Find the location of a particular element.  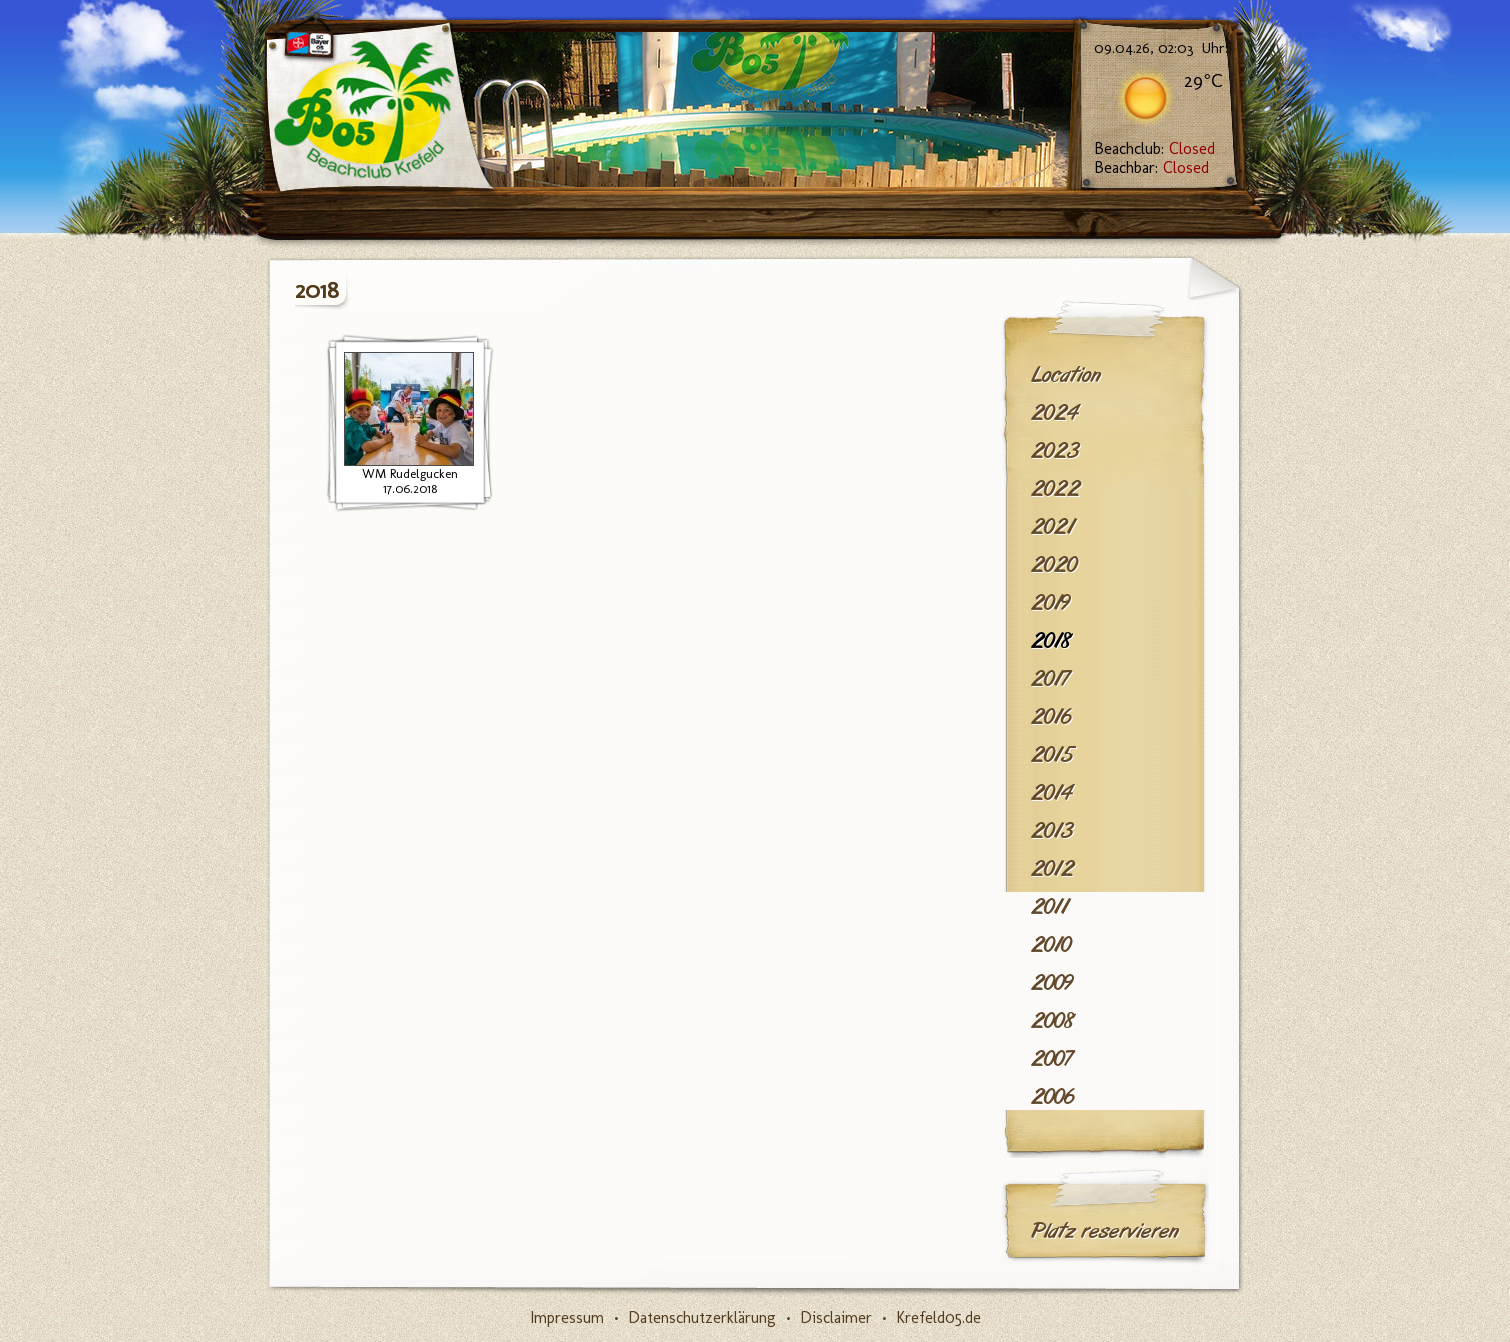

Beachclub: is located at coordinates (1154, 148).